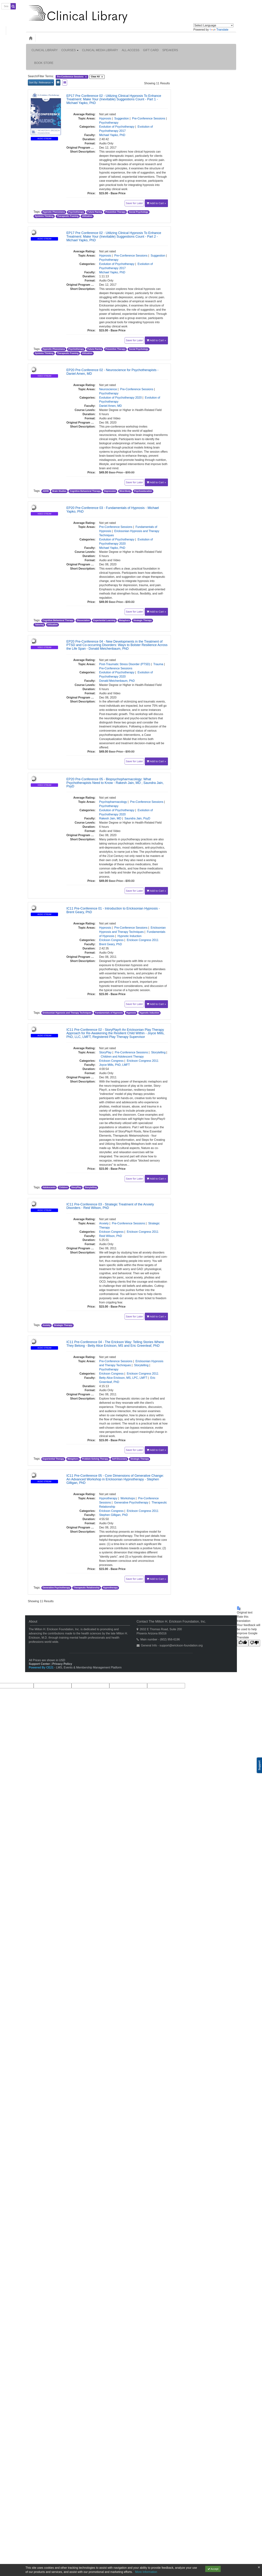 The height and width of the screenshot is (2576, 262). I want to click on Brent Geary, PhD, so click(110, 926).